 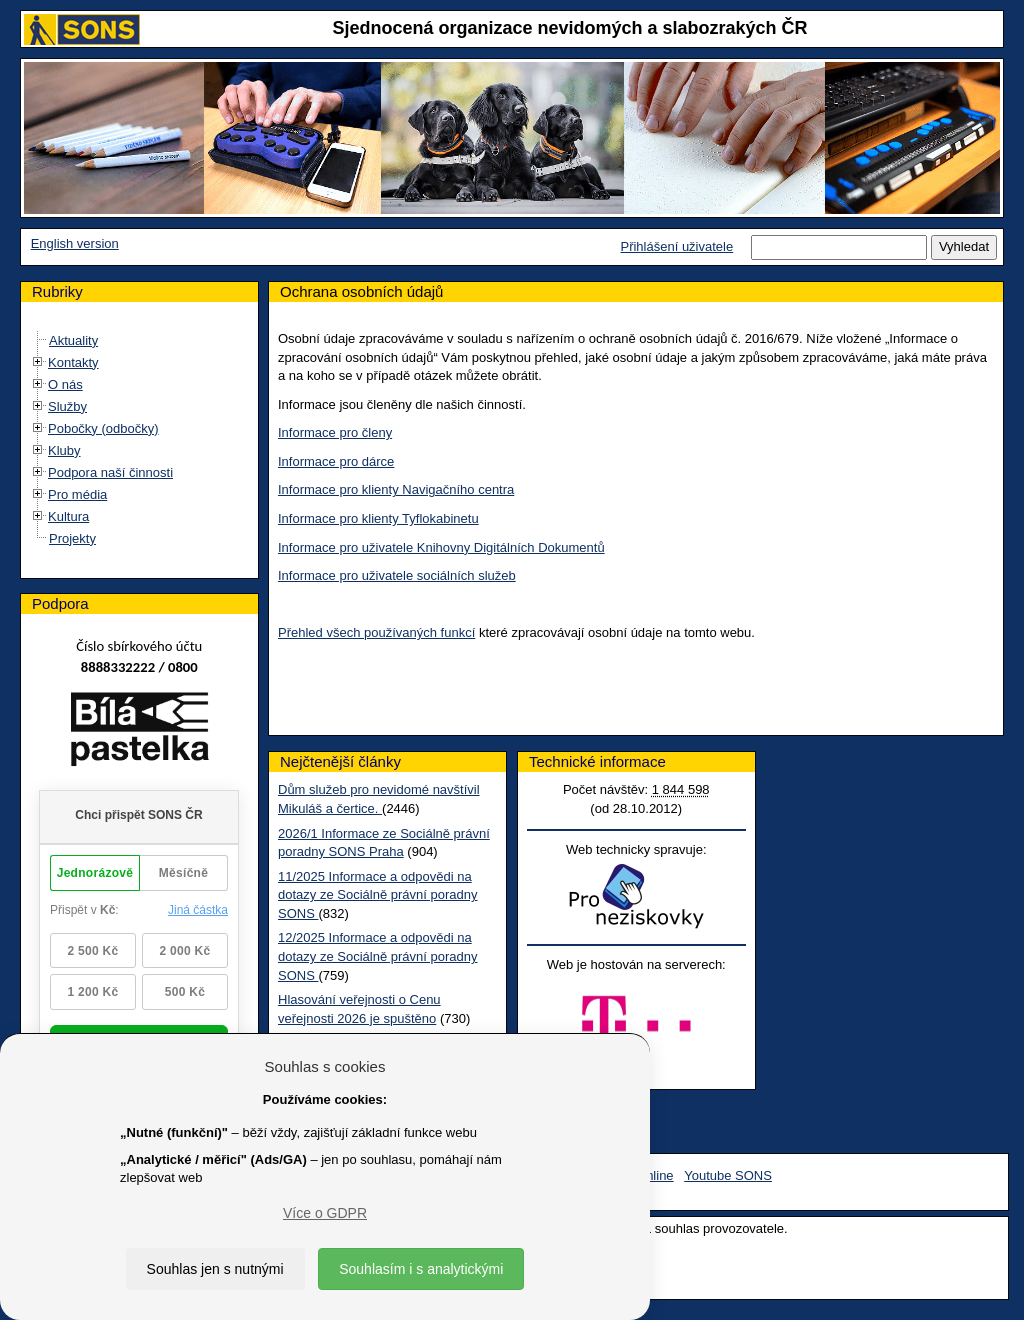 What do you see at coordinates (421, 1269) in the screenshot?
I see `Souhlasím i s analytickými` at bounding box center [421, 1269].